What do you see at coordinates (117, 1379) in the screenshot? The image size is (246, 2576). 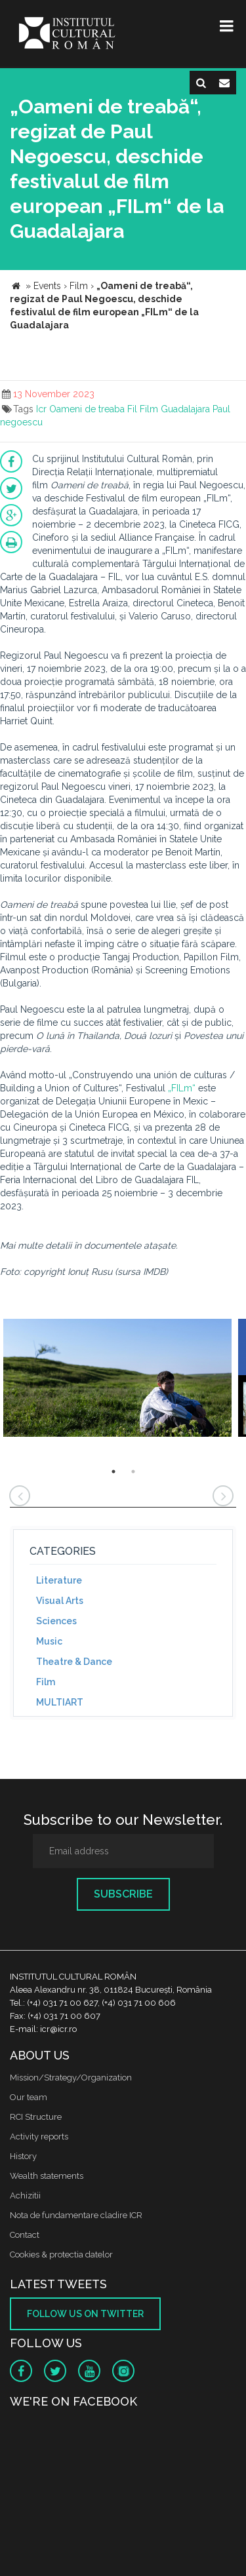 I see `[option]` at bounding box center [117, 1379].